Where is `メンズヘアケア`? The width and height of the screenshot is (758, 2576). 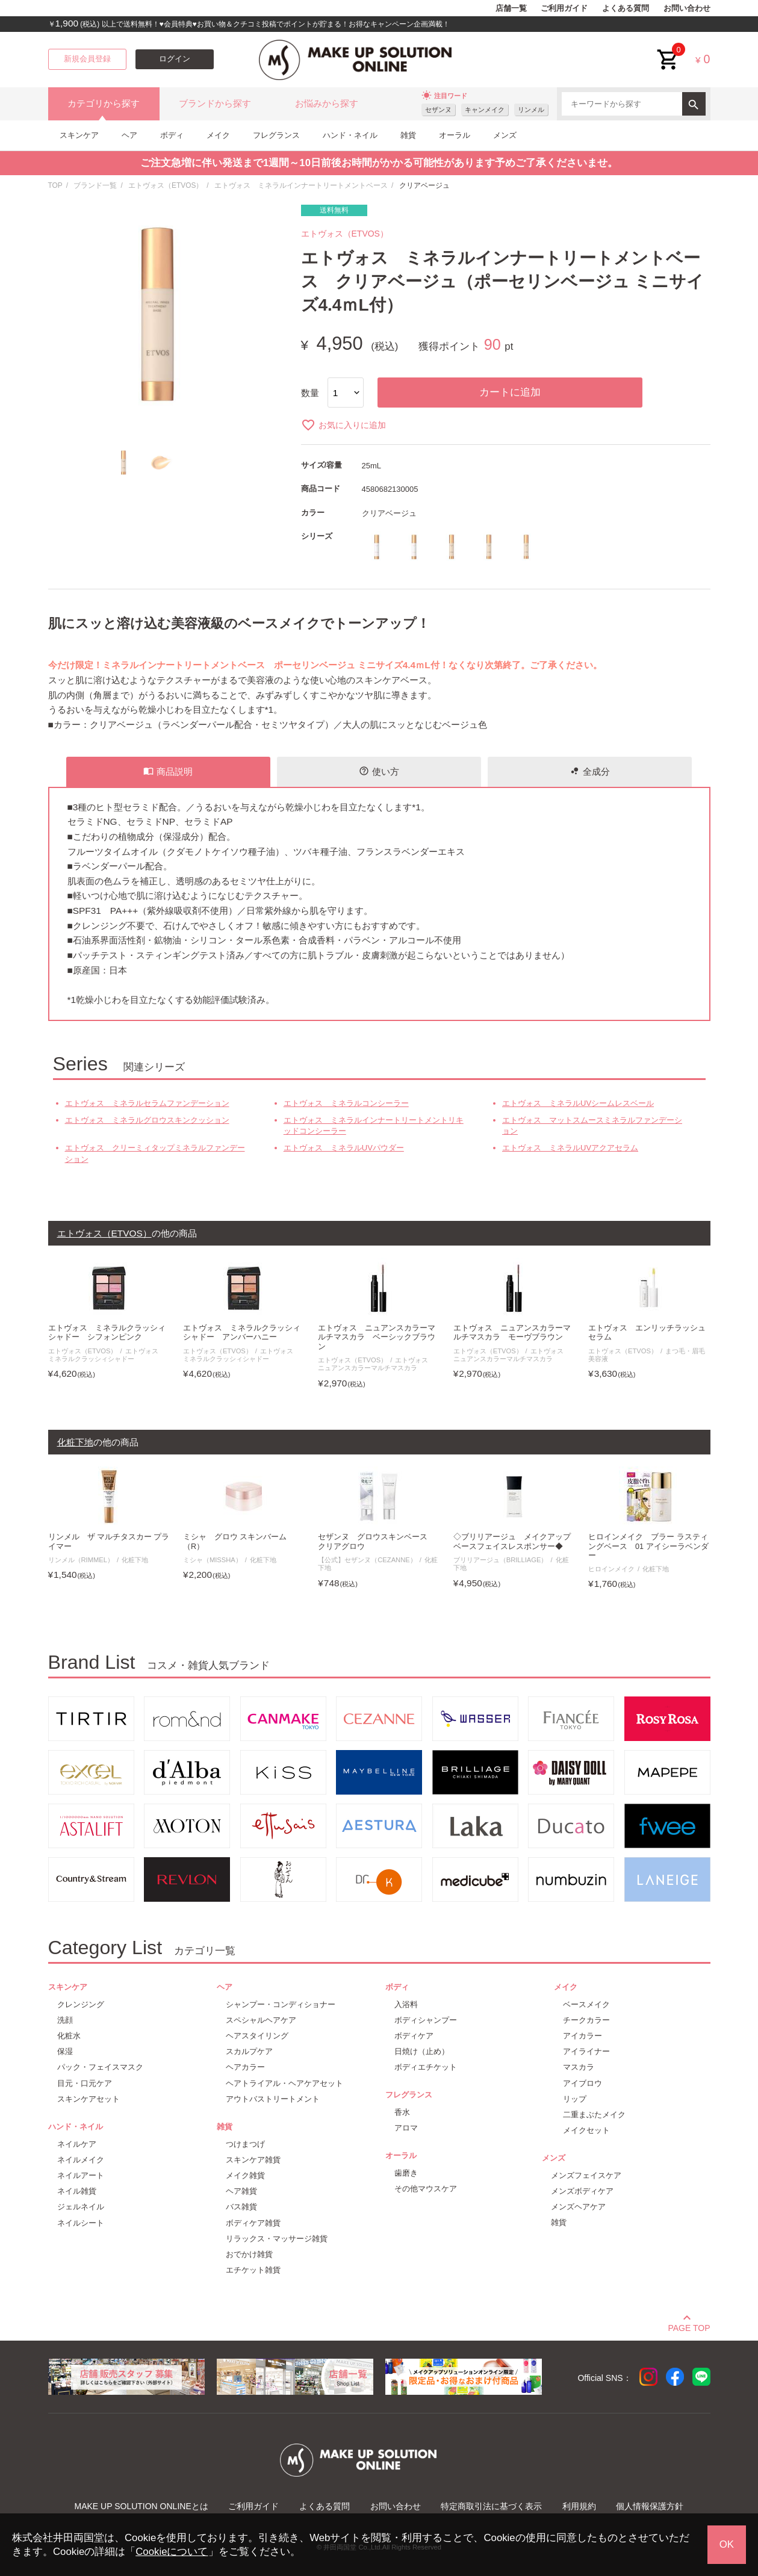 メンズヘアケア is located at coordinates (578, 2206).